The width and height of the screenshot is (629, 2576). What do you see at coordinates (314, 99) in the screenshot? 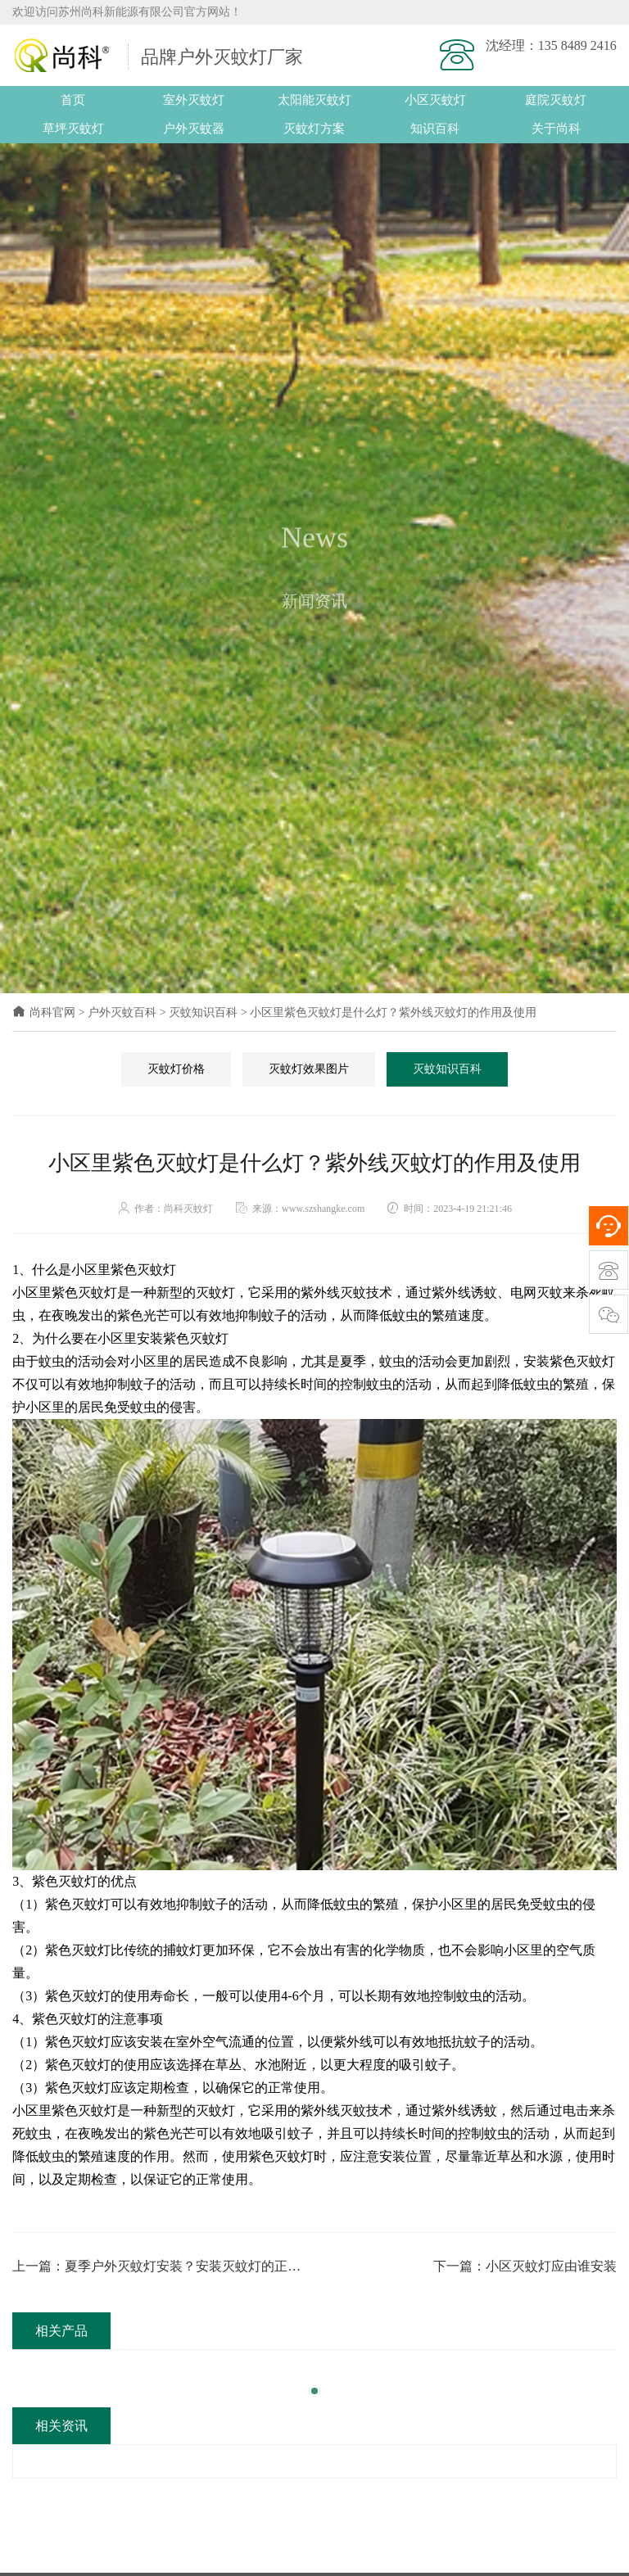
I see `太阳能灭蚊灯` at bounding box center [314, 99].